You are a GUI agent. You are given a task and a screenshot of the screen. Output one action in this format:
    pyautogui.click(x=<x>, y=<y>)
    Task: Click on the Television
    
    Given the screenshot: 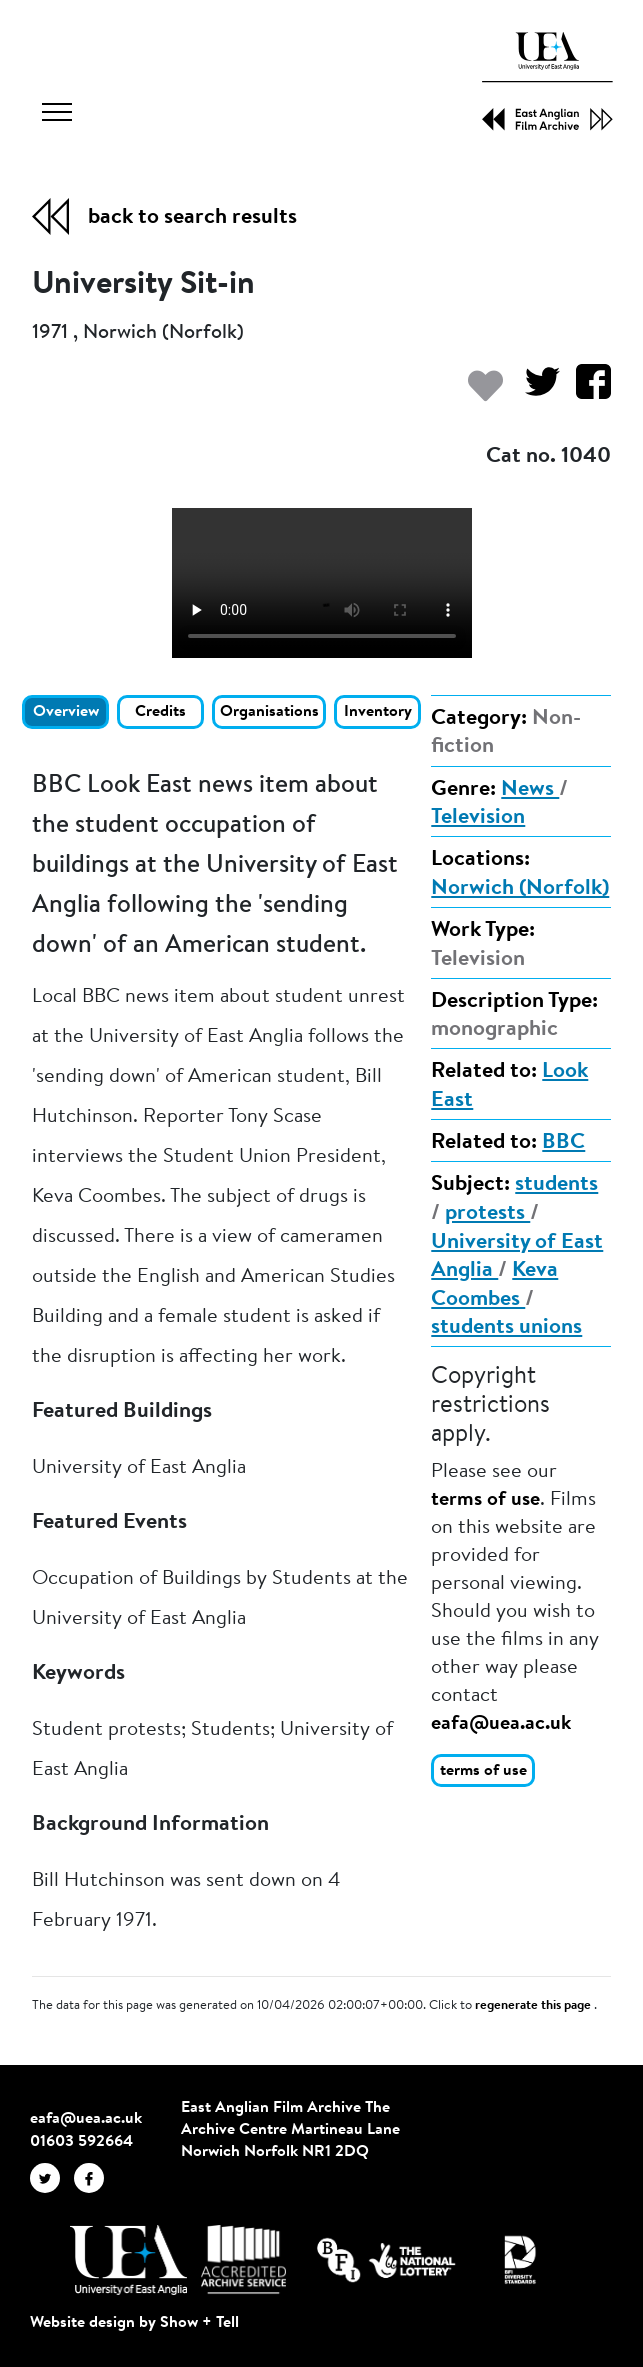 What is the action you would take?
    pyautogui.click(x=478, y=818)
    